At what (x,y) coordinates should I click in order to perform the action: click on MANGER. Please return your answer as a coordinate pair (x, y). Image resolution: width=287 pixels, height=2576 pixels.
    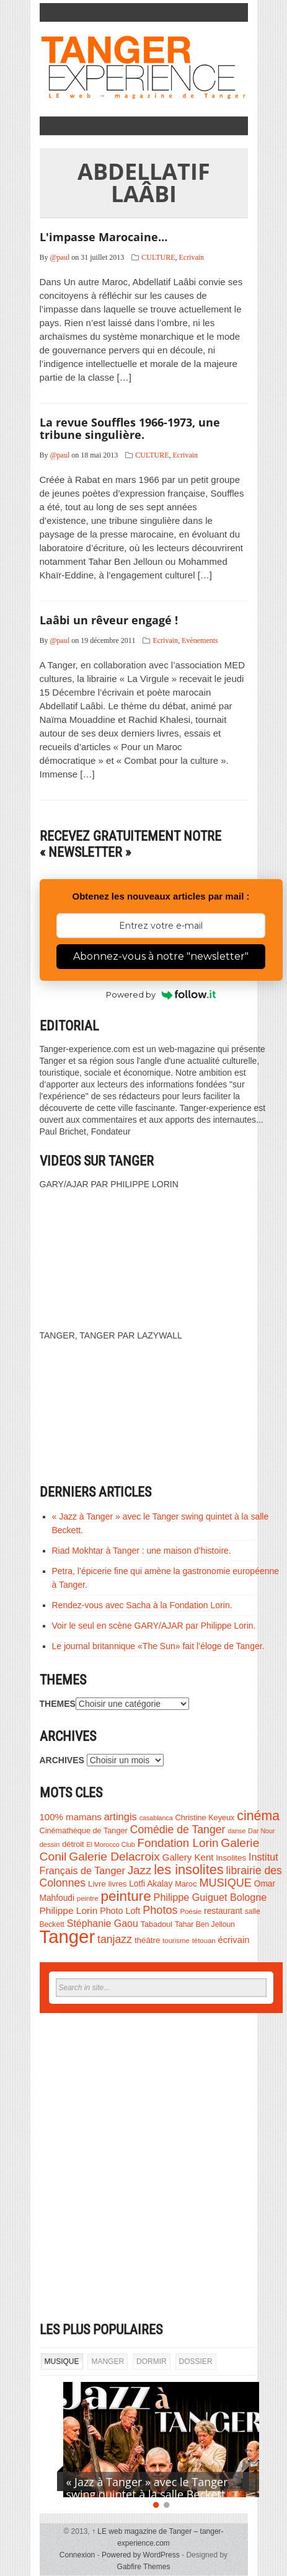
    Looking at the image, I should click on (107, 2361).